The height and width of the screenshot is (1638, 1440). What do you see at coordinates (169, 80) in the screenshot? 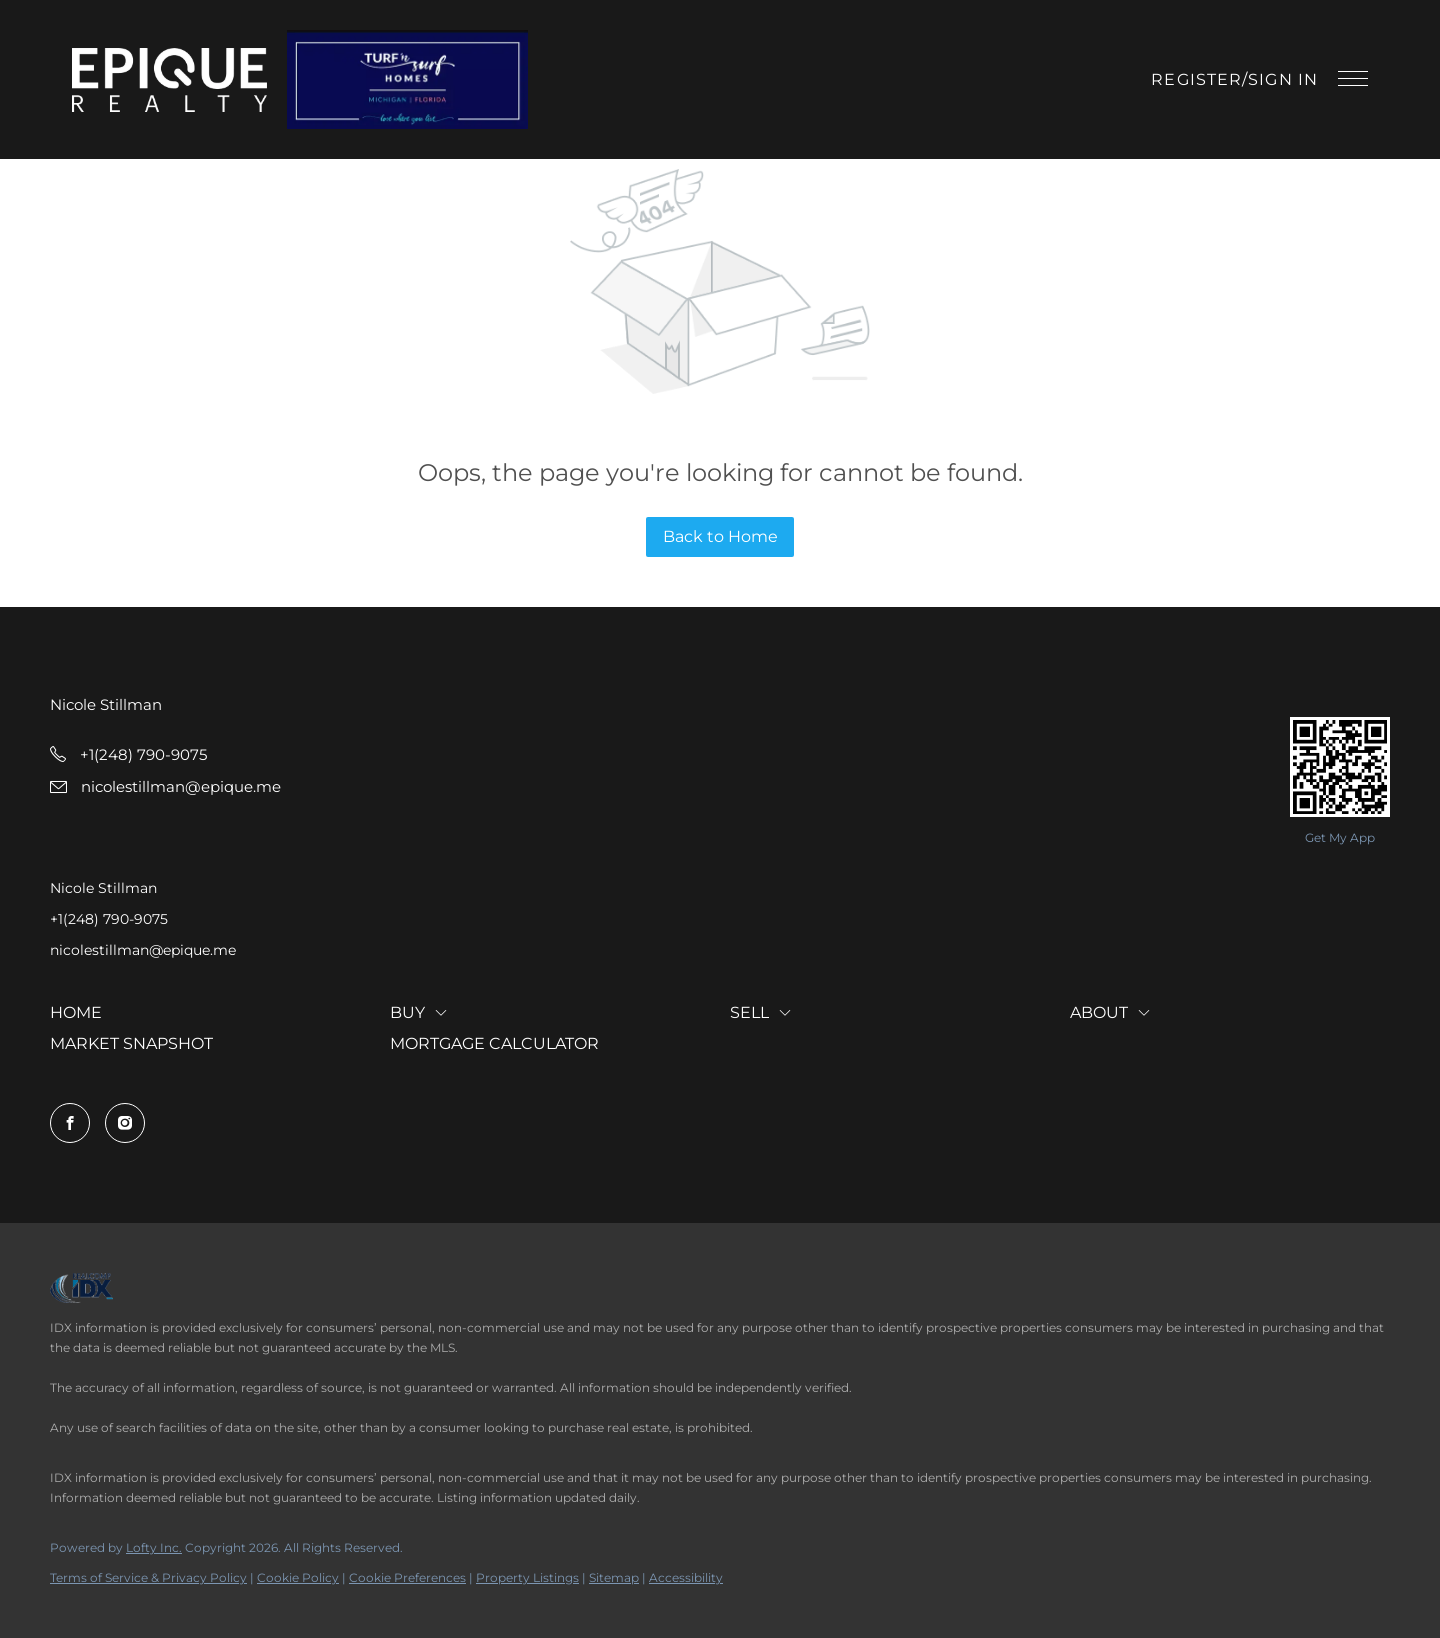
I see `[button]` at bounding box center [169, 80].